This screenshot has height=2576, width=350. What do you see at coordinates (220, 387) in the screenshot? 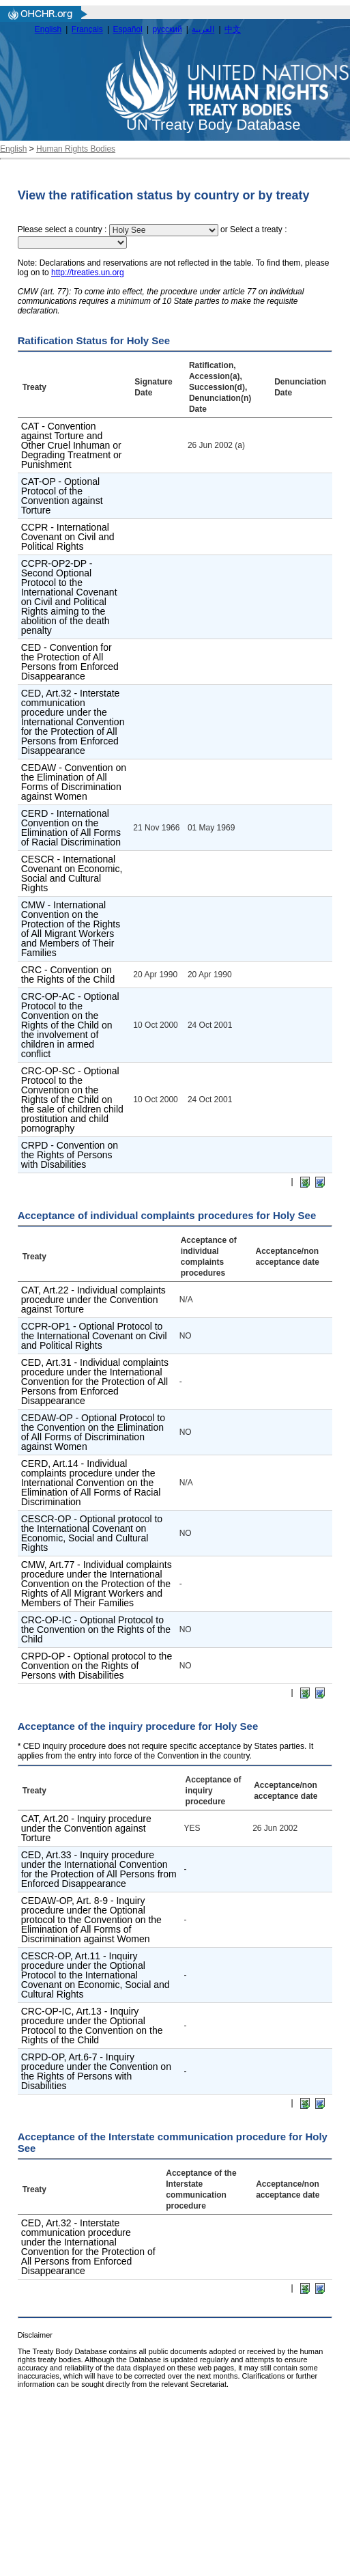
I see `Ratification, Accession(a), Succession(d), Denunciation(n) Date` at bounding box center [220, 387].